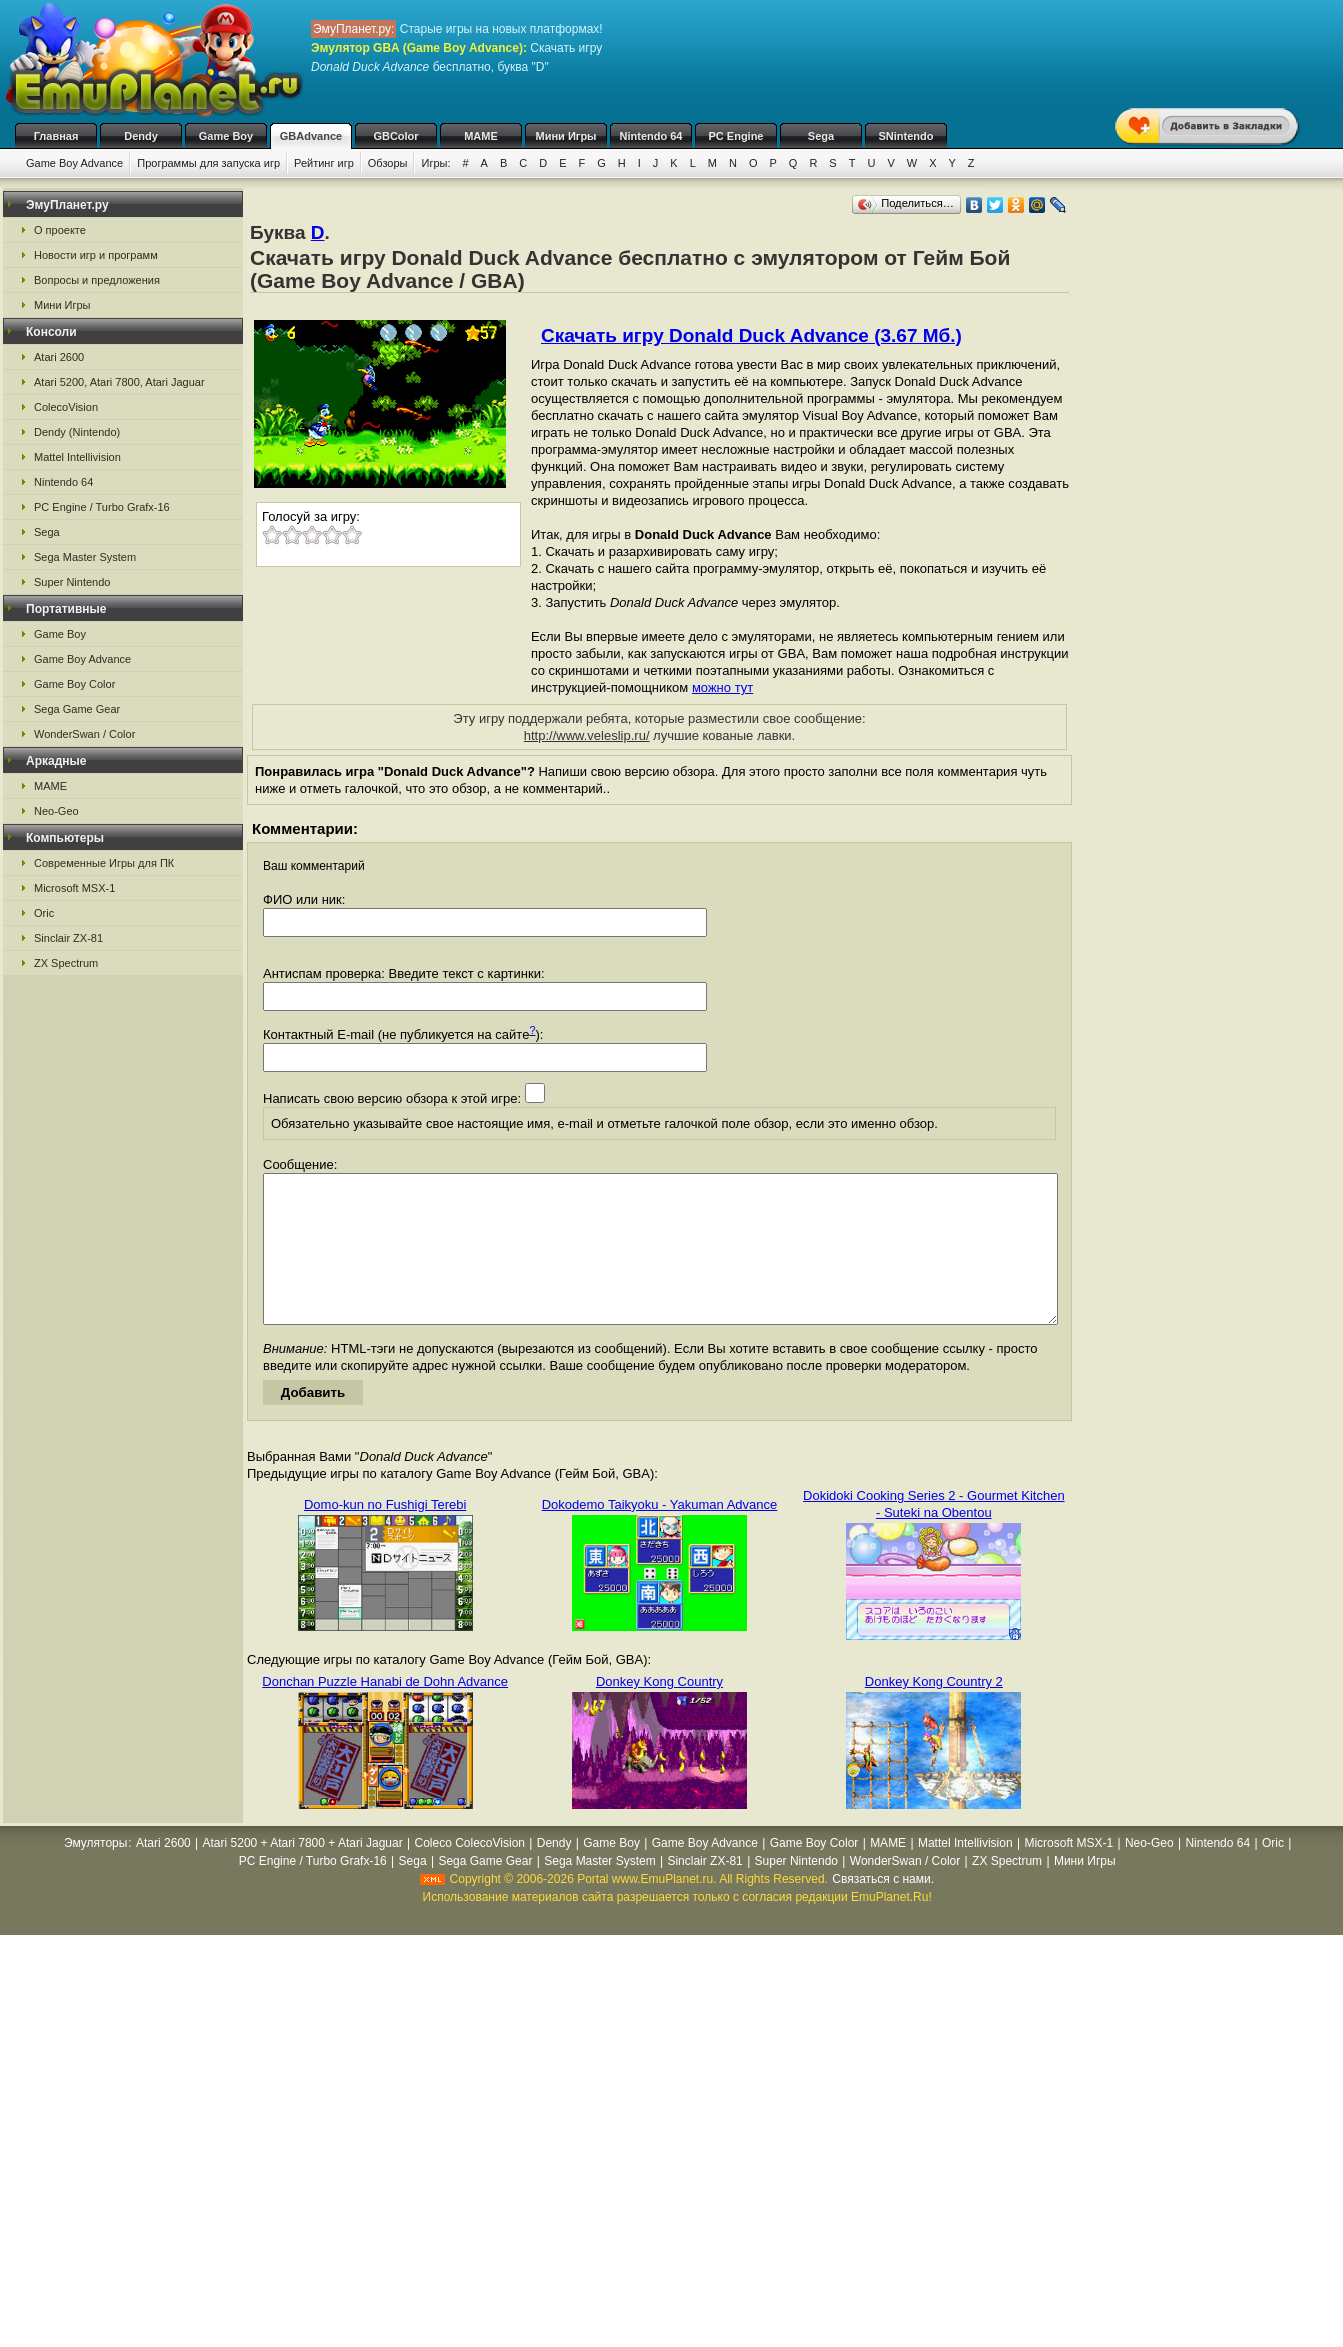 The height and width of the screenshot is (2347, 1343). Describe the element at coordinates (311, 136) in the screenshot. I see `GBAdvance` at that location.